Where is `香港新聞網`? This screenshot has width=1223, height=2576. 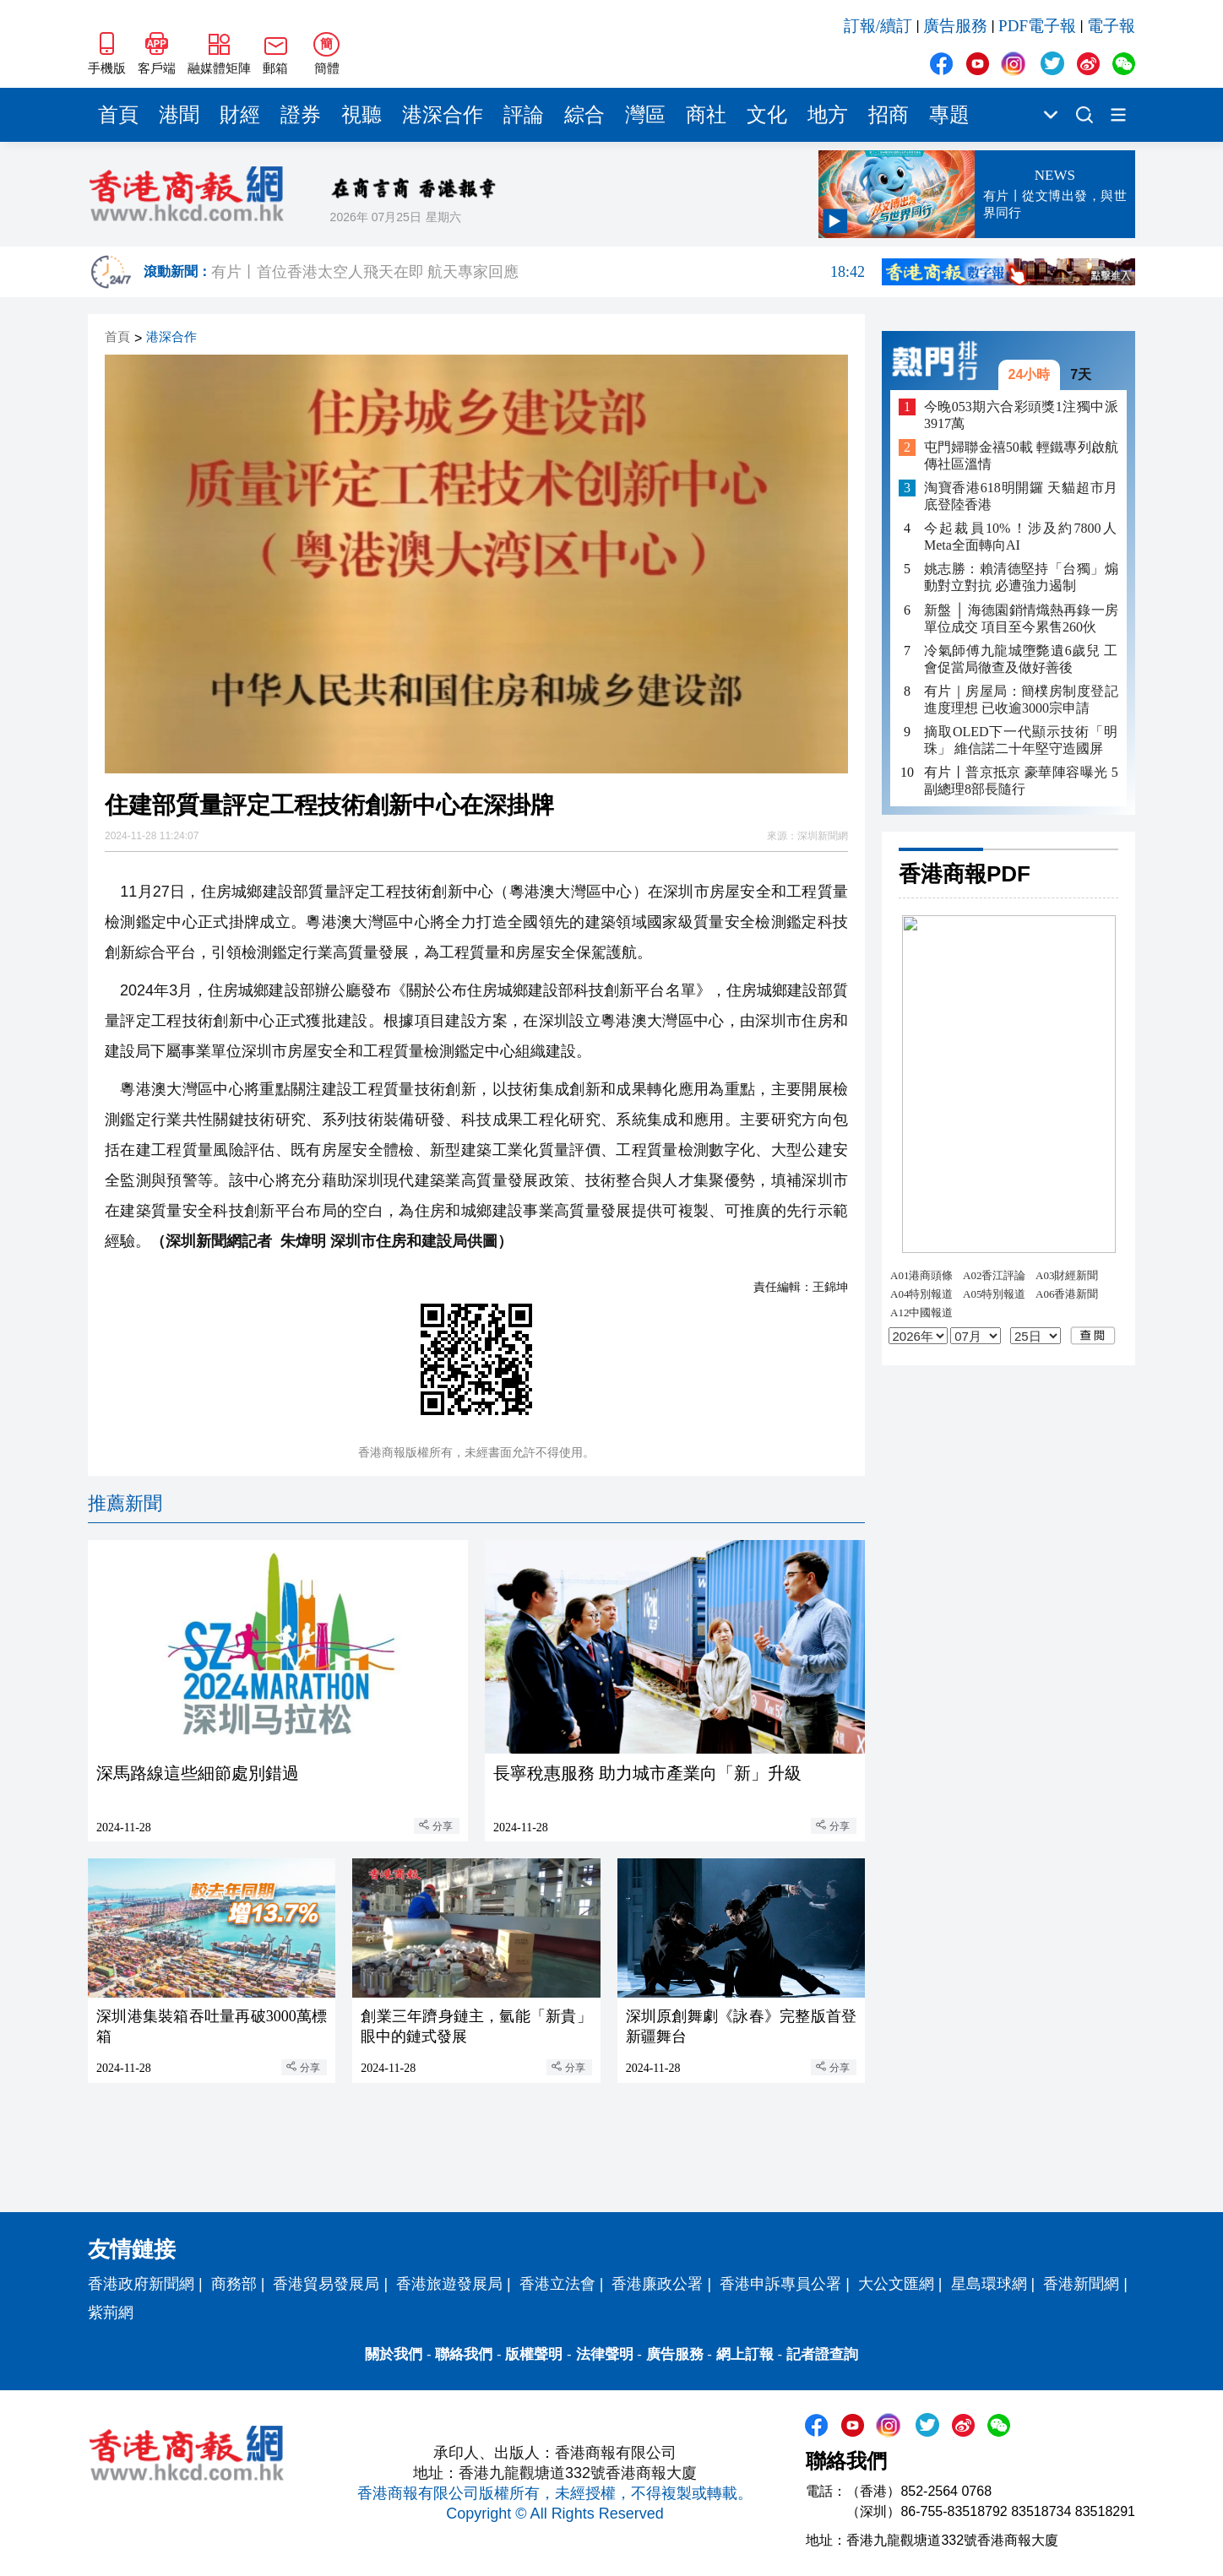
香港新聞網 is located at coordinates (1081, 2283).